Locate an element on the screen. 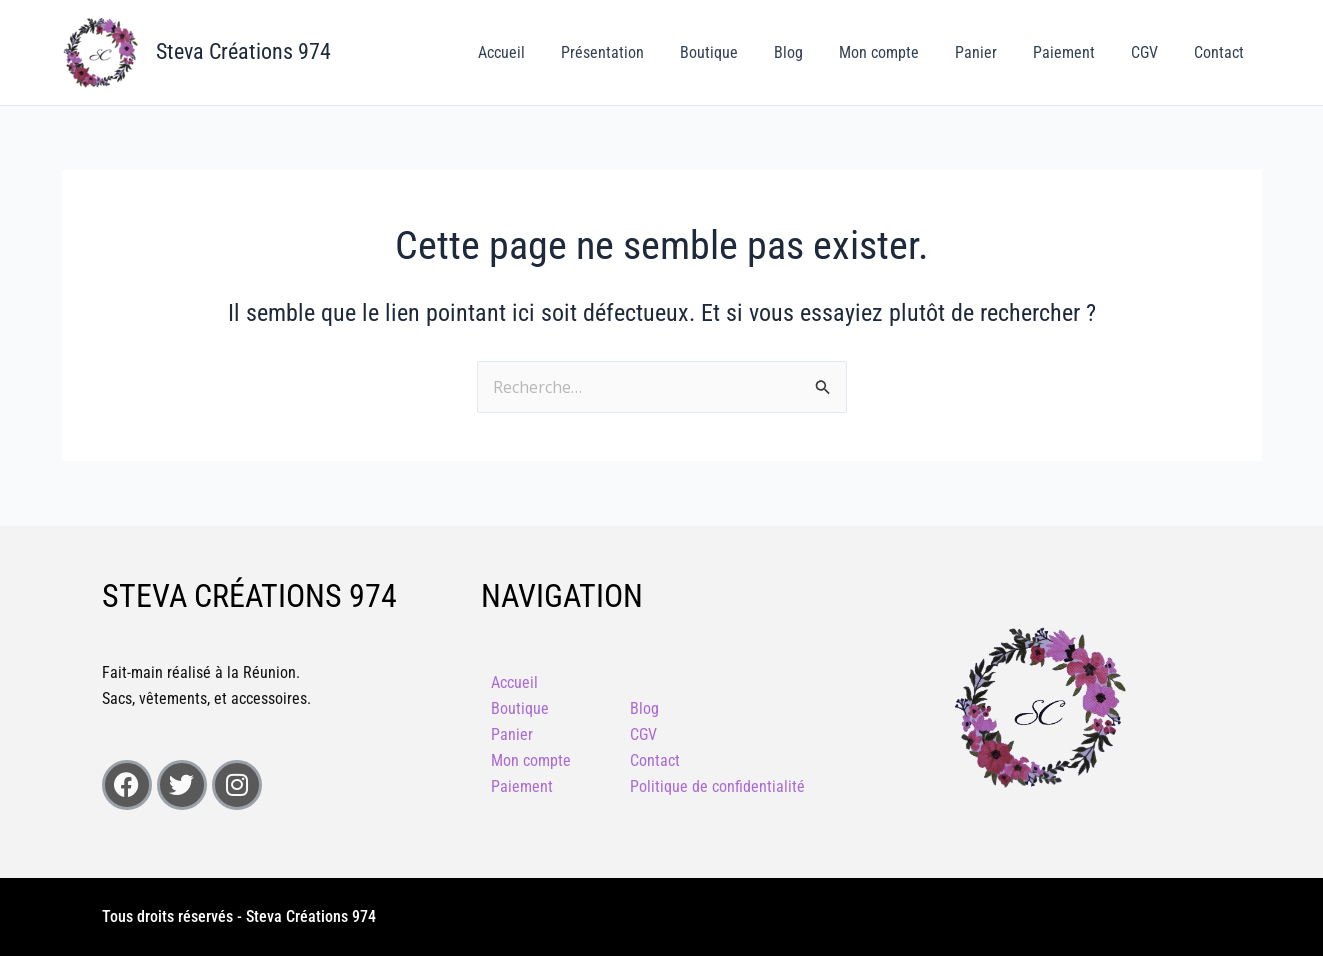 This screenshot has width=1323, height=956. Boutique is located at coordinates (735, 52).